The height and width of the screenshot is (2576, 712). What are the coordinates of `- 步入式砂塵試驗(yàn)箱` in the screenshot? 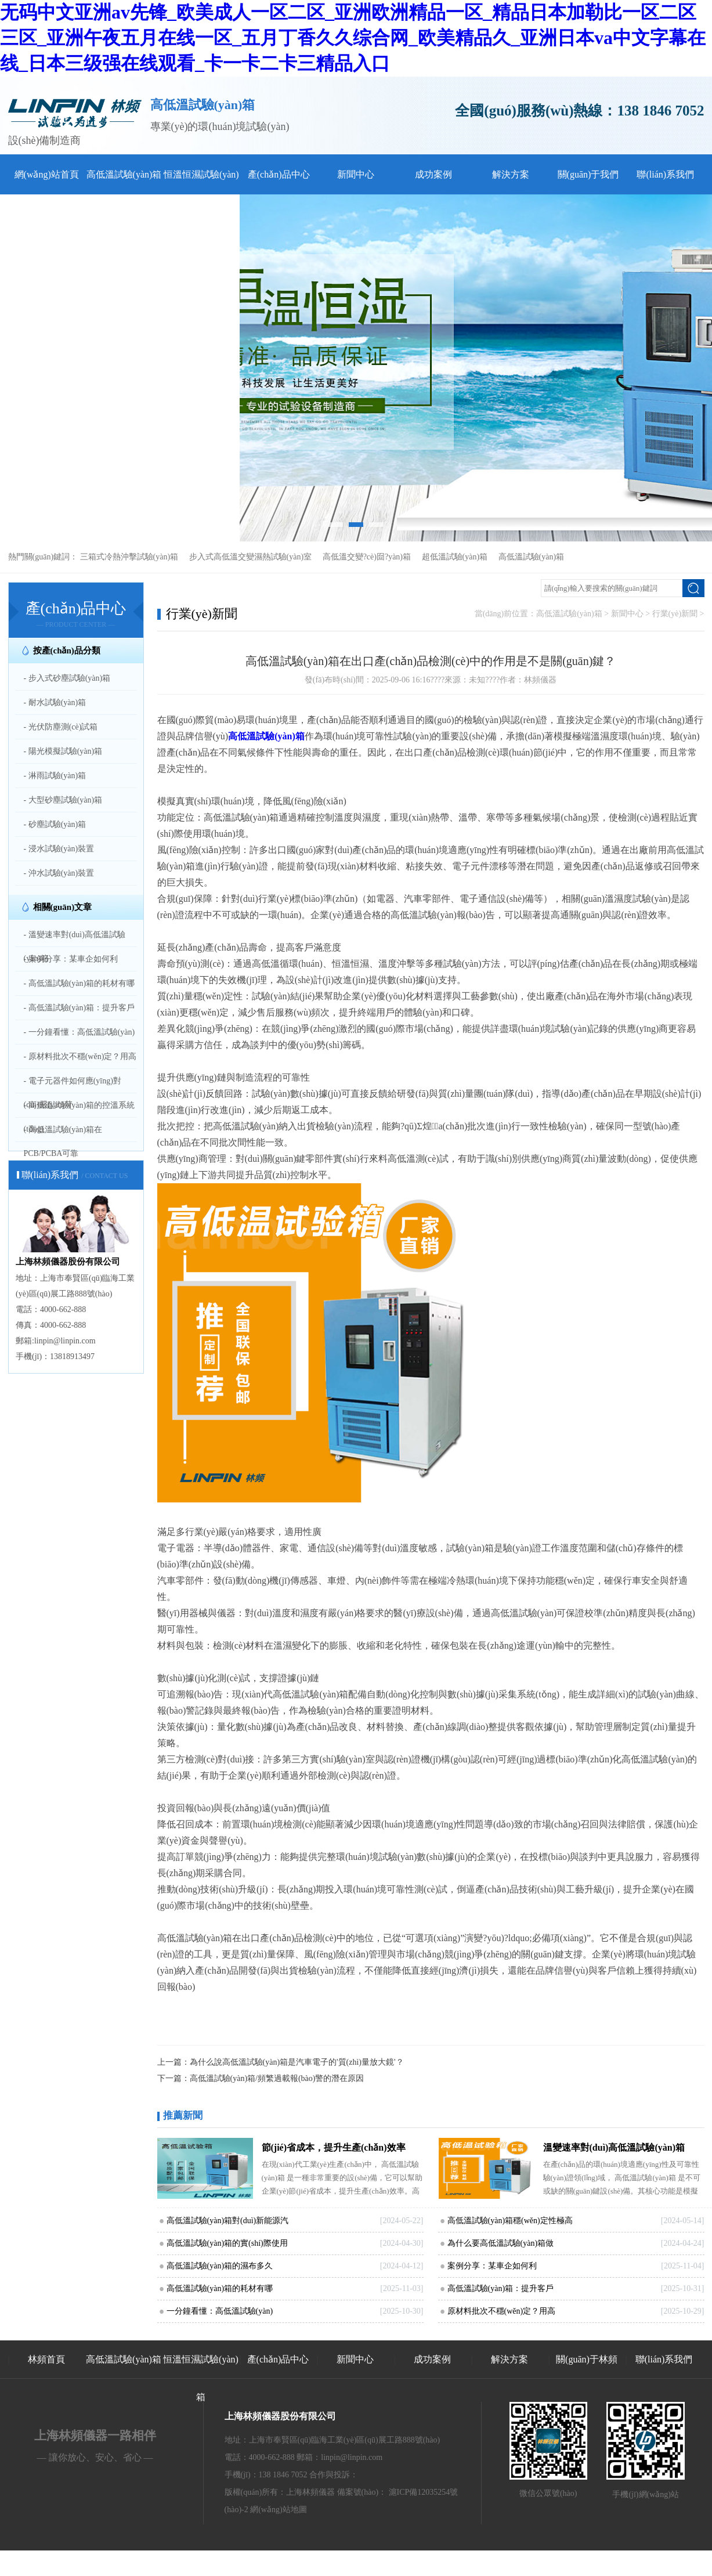 It's located at (67, 678).